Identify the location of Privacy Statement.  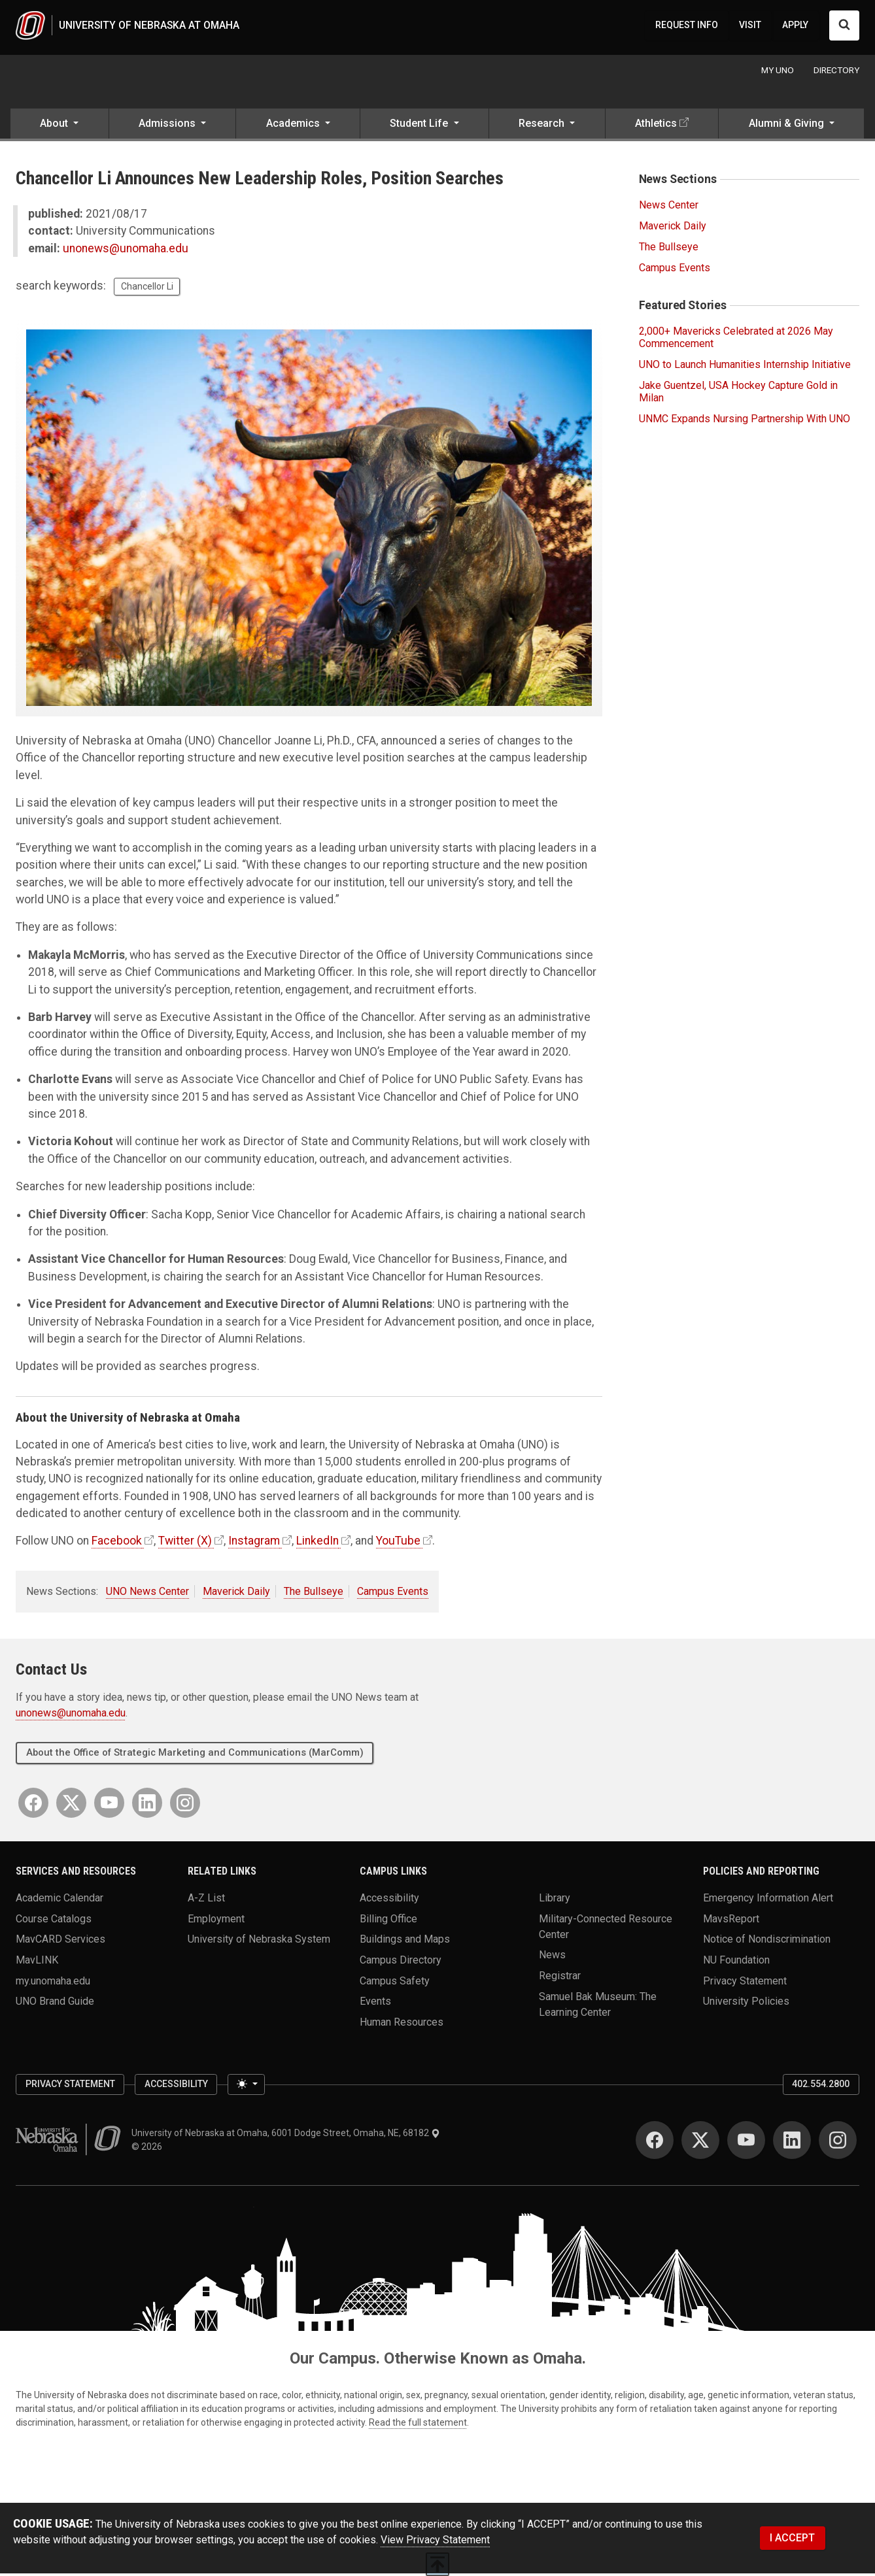
(745, 1983).